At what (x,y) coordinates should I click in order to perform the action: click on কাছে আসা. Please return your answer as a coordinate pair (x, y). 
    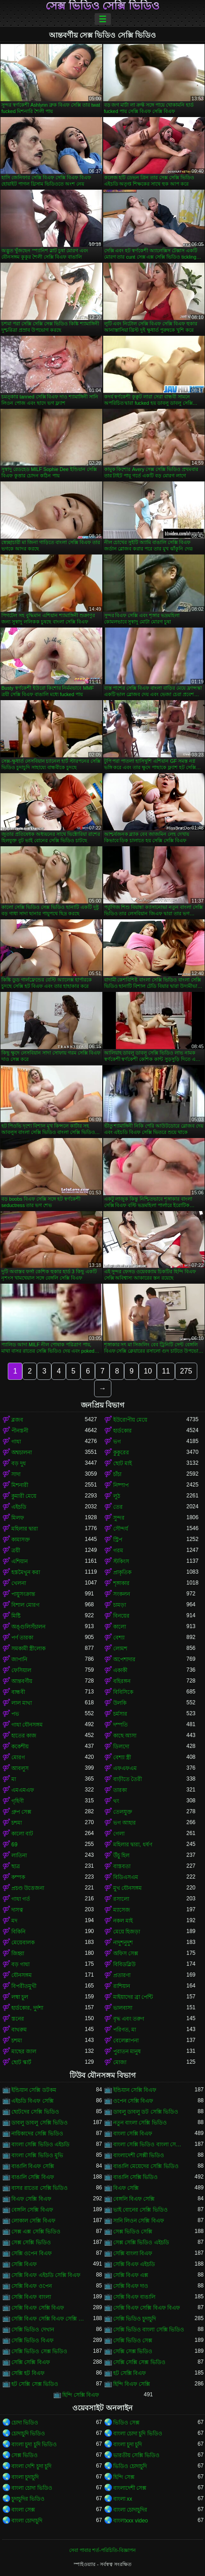
    Looking at the image, I should click on (124, 1735).